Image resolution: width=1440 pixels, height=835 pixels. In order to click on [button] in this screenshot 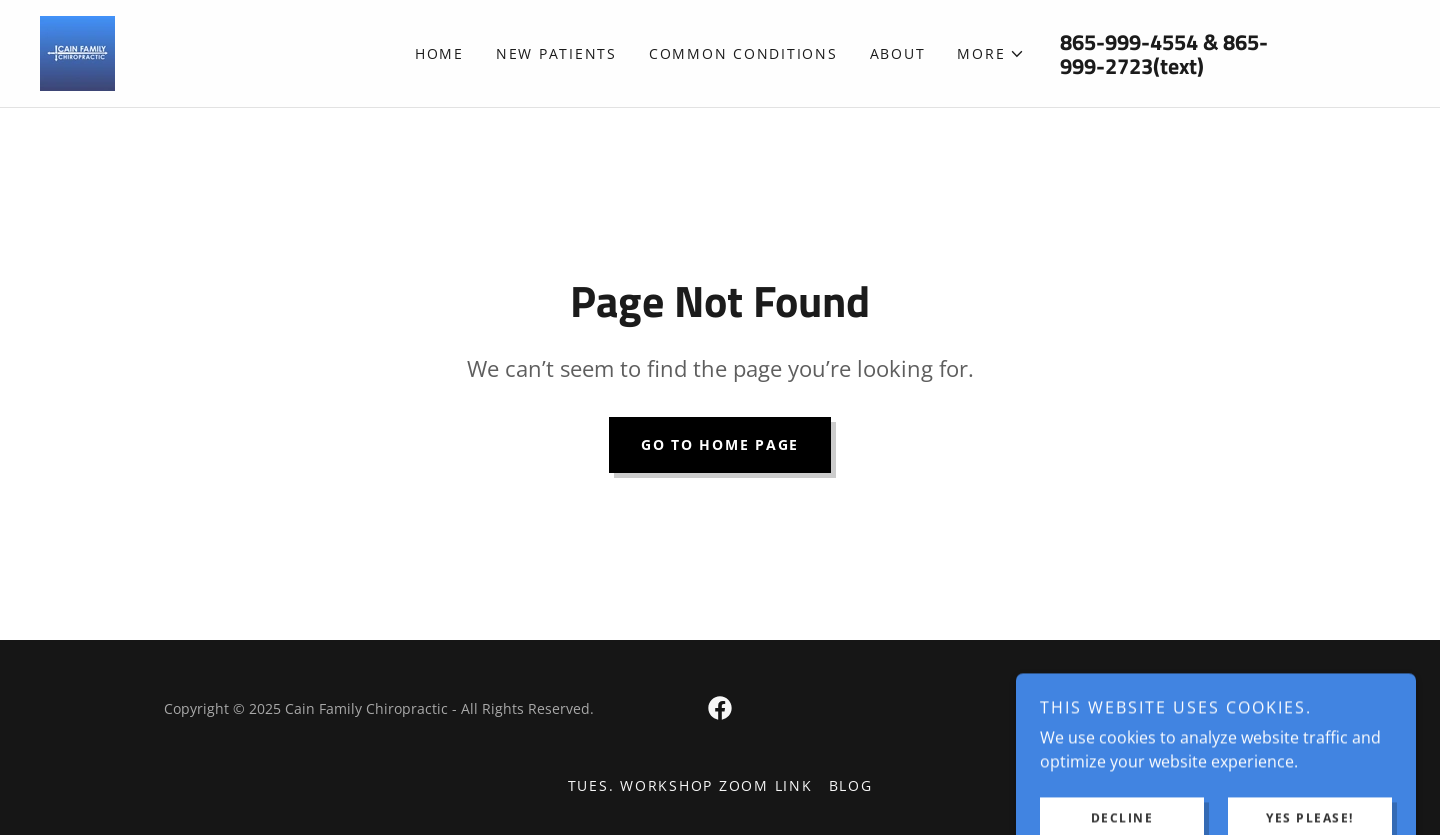, I will do `click(991, 54)`.